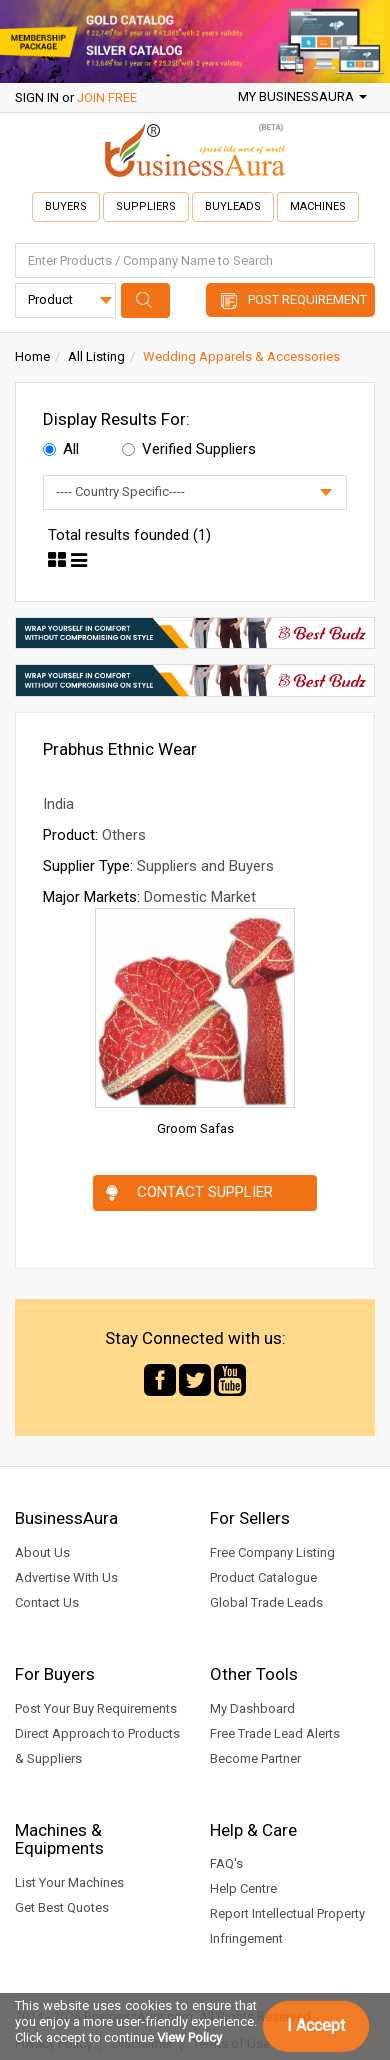 The height and width of the screenshot is (2060, 390). I want to click on SIGN IN, so click(37, 97).